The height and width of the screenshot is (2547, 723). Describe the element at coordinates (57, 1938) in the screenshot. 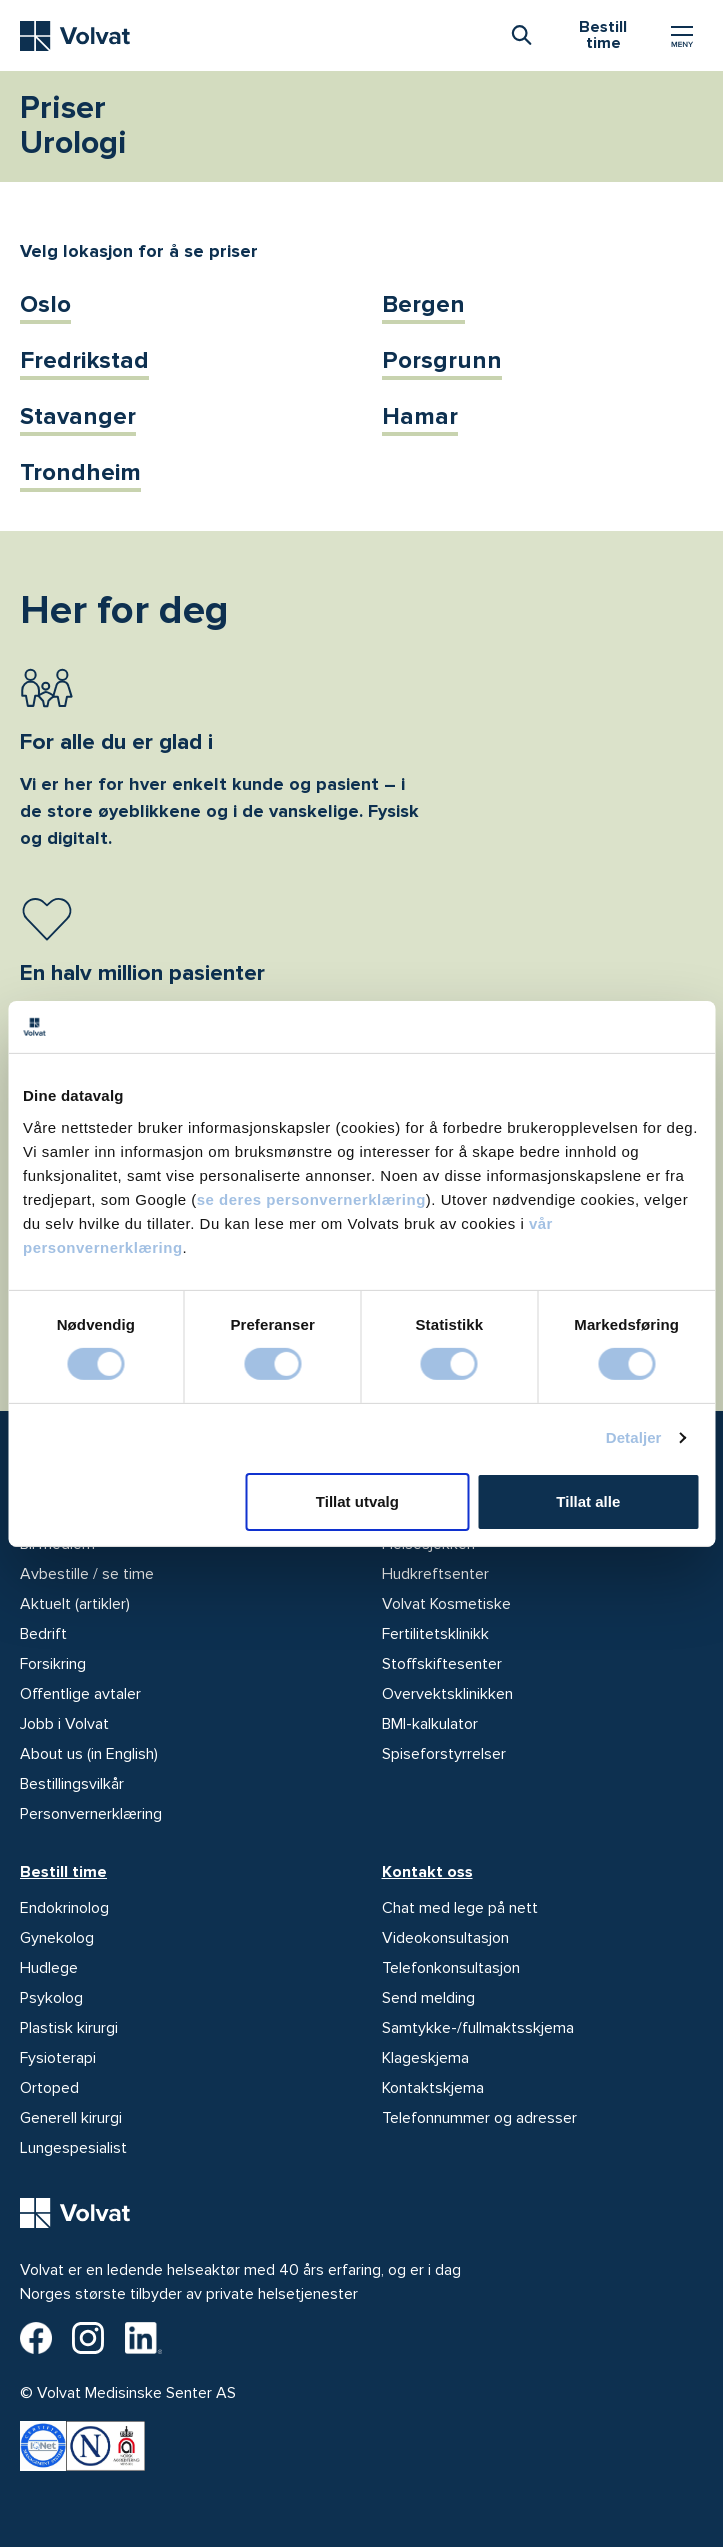

I see `Gynekolog` at that location.